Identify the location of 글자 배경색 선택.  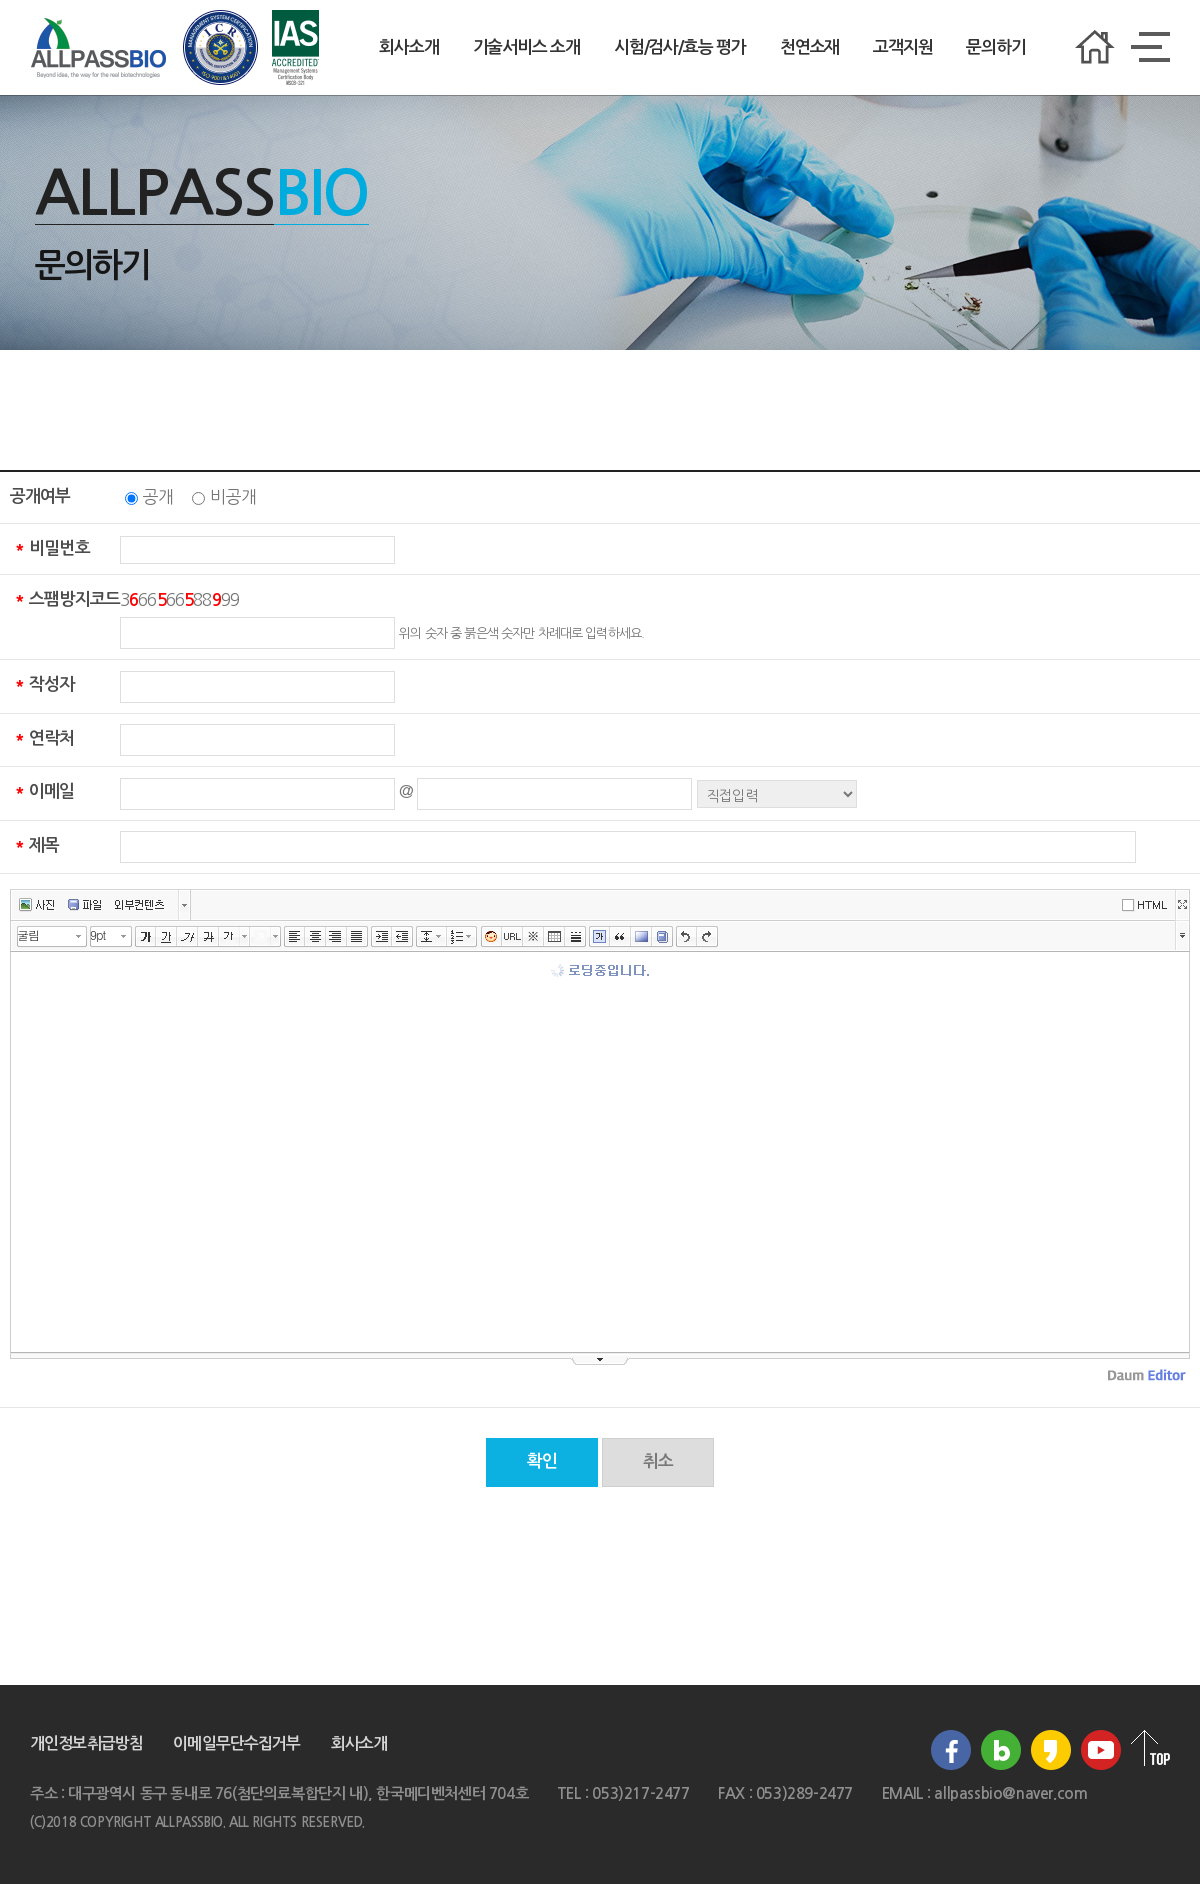
(276, 936).